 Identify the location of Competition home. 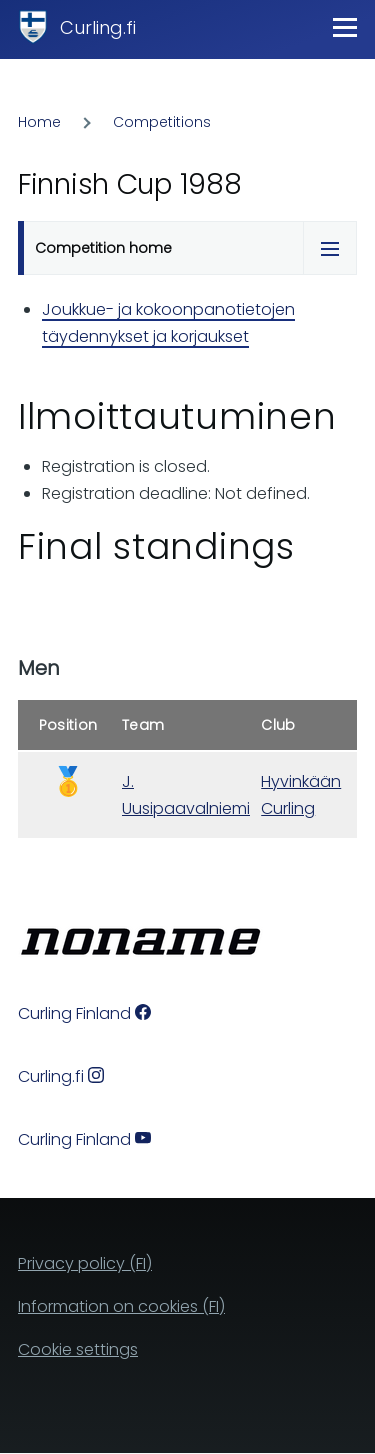
(103, 248).